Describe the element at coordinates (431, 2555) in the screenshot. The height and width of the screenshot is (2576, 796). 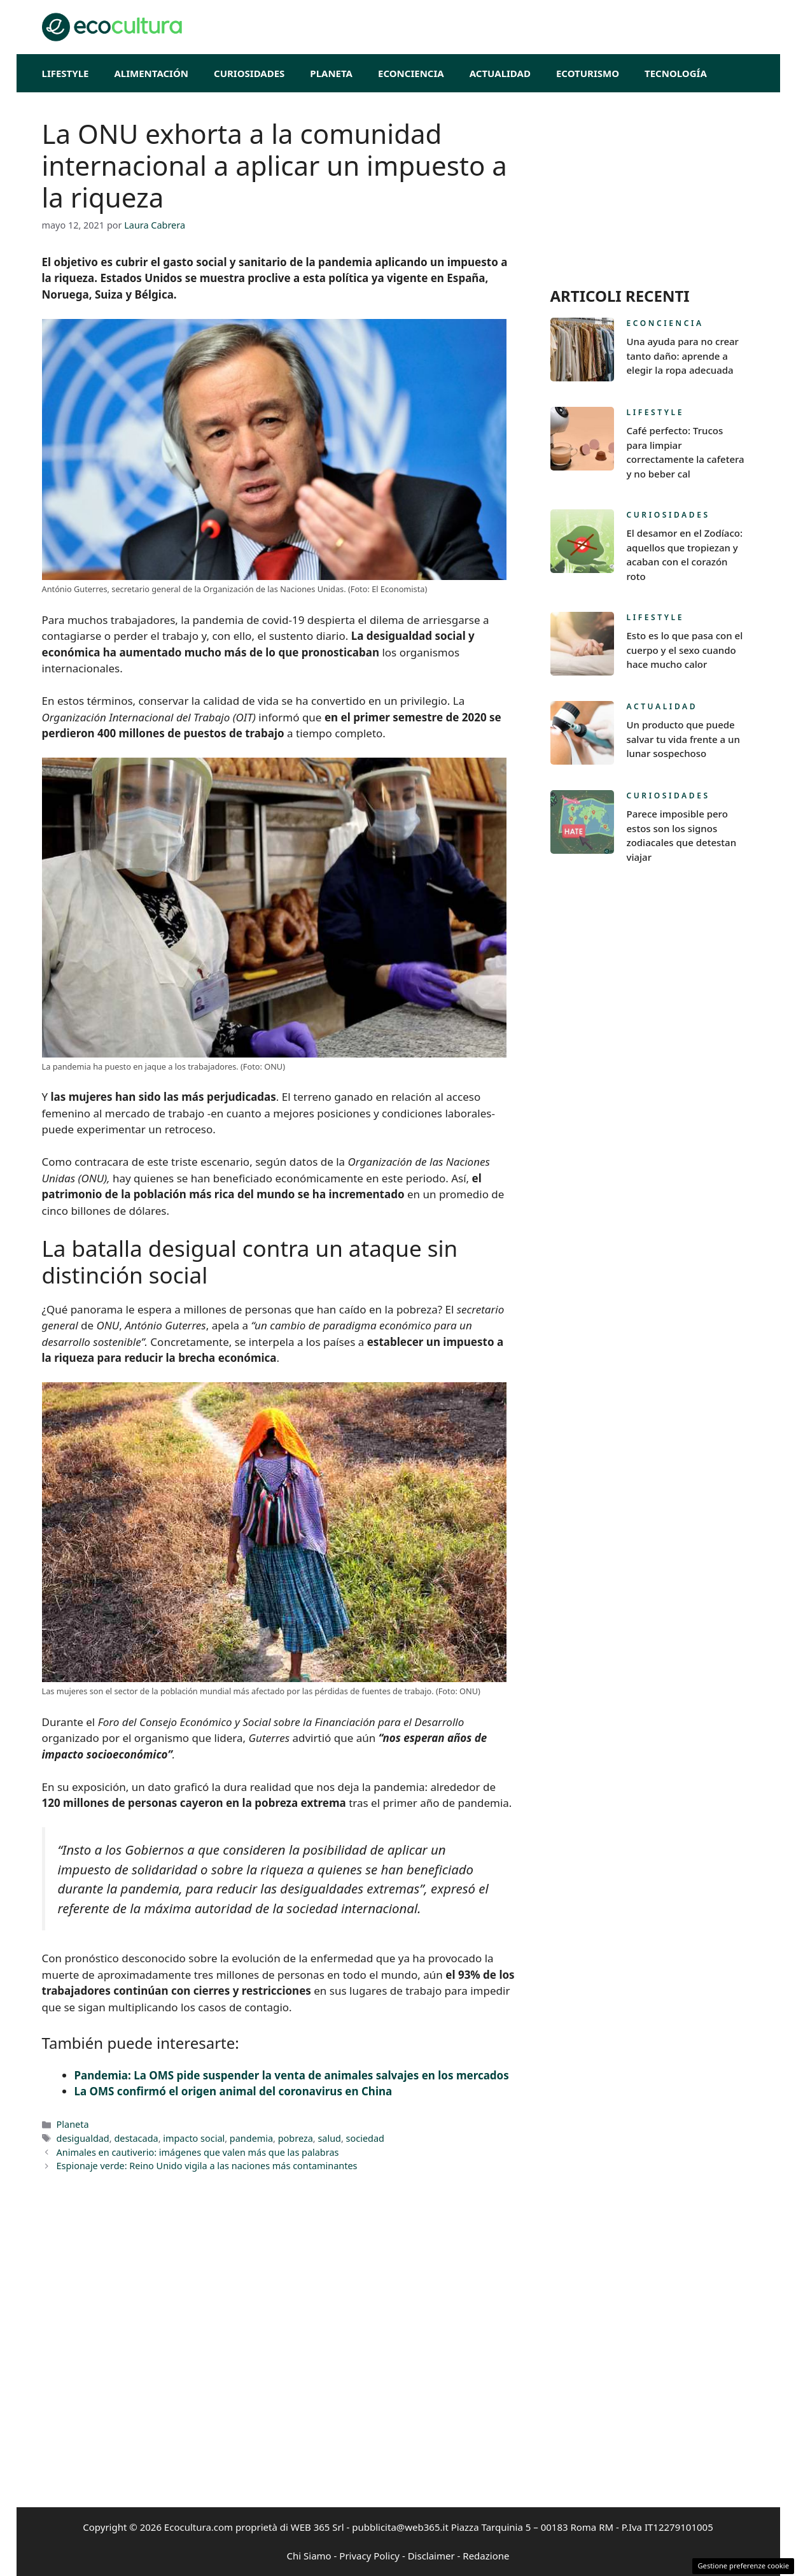
I see `Disclaimer` at that location.